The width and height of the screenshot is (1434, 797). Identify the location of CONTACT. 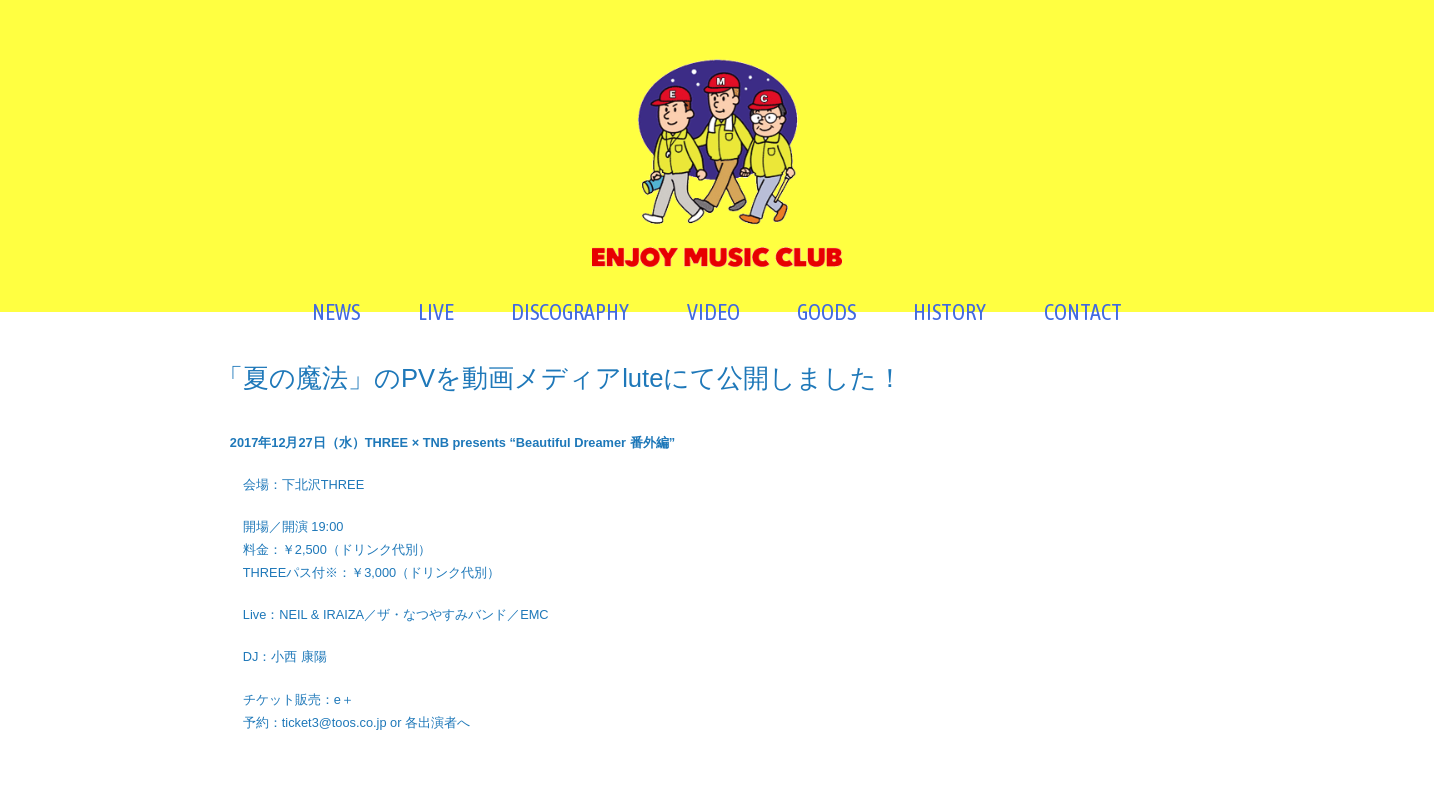
(1083, 312).